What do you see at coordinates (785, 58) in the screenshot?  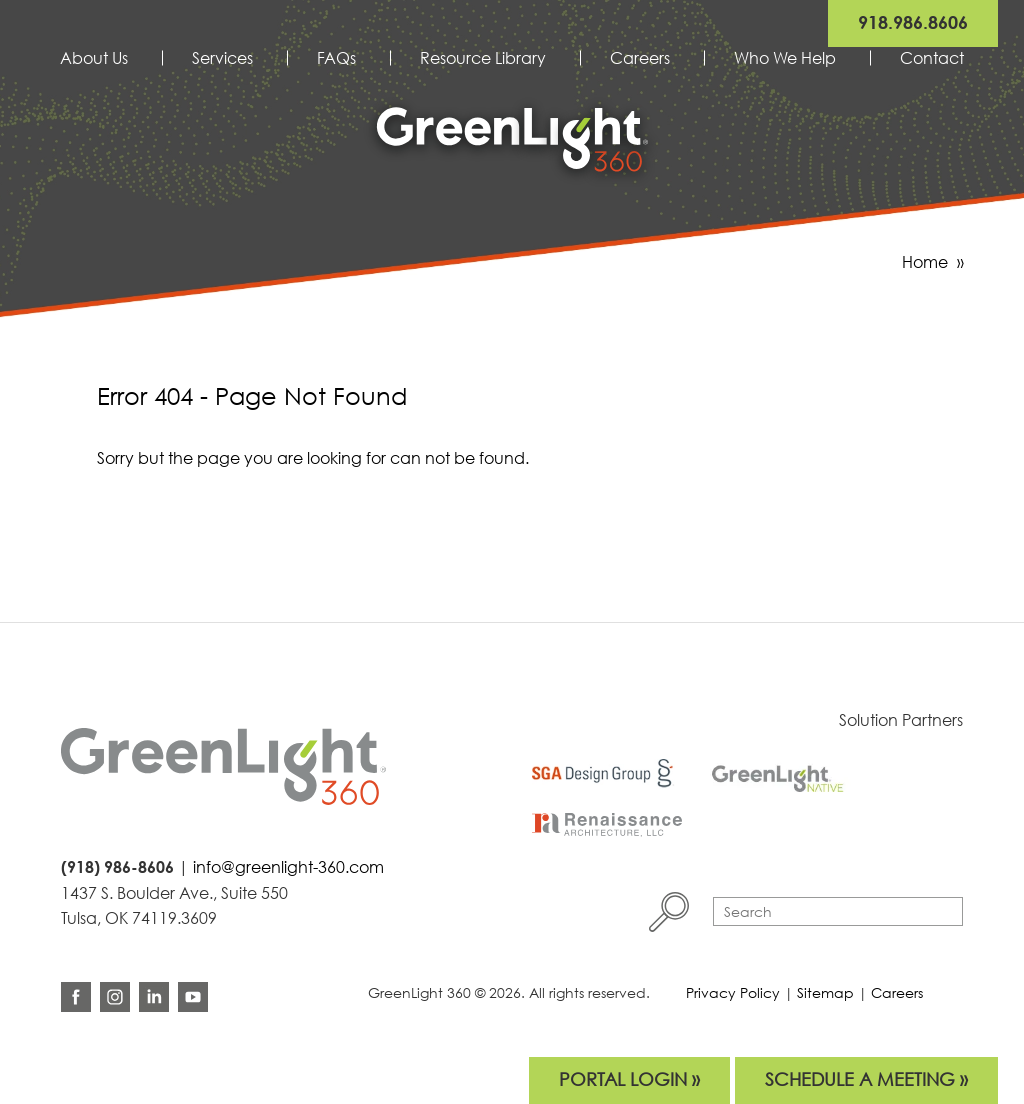 I see `Who We Help` at bounding box center [785, 58].